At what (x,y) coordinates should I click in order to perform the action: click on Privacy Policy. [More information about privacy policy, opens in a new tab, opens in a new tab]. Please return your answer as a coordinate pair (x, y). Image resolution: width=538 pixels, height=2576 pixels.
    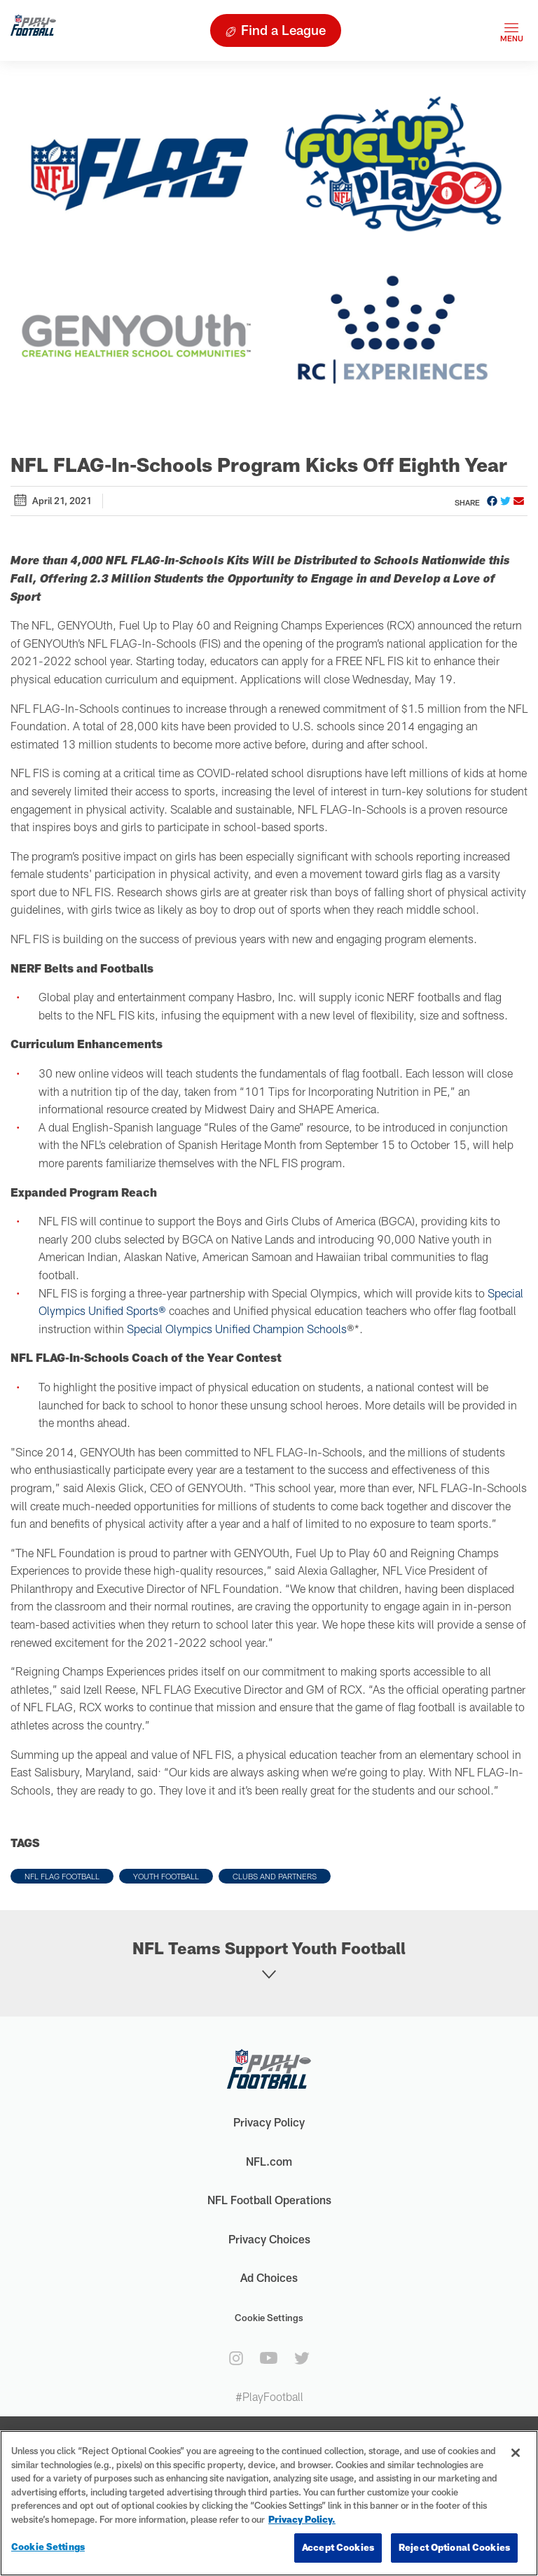
    Looking at the image, I should click on (302, 2519).